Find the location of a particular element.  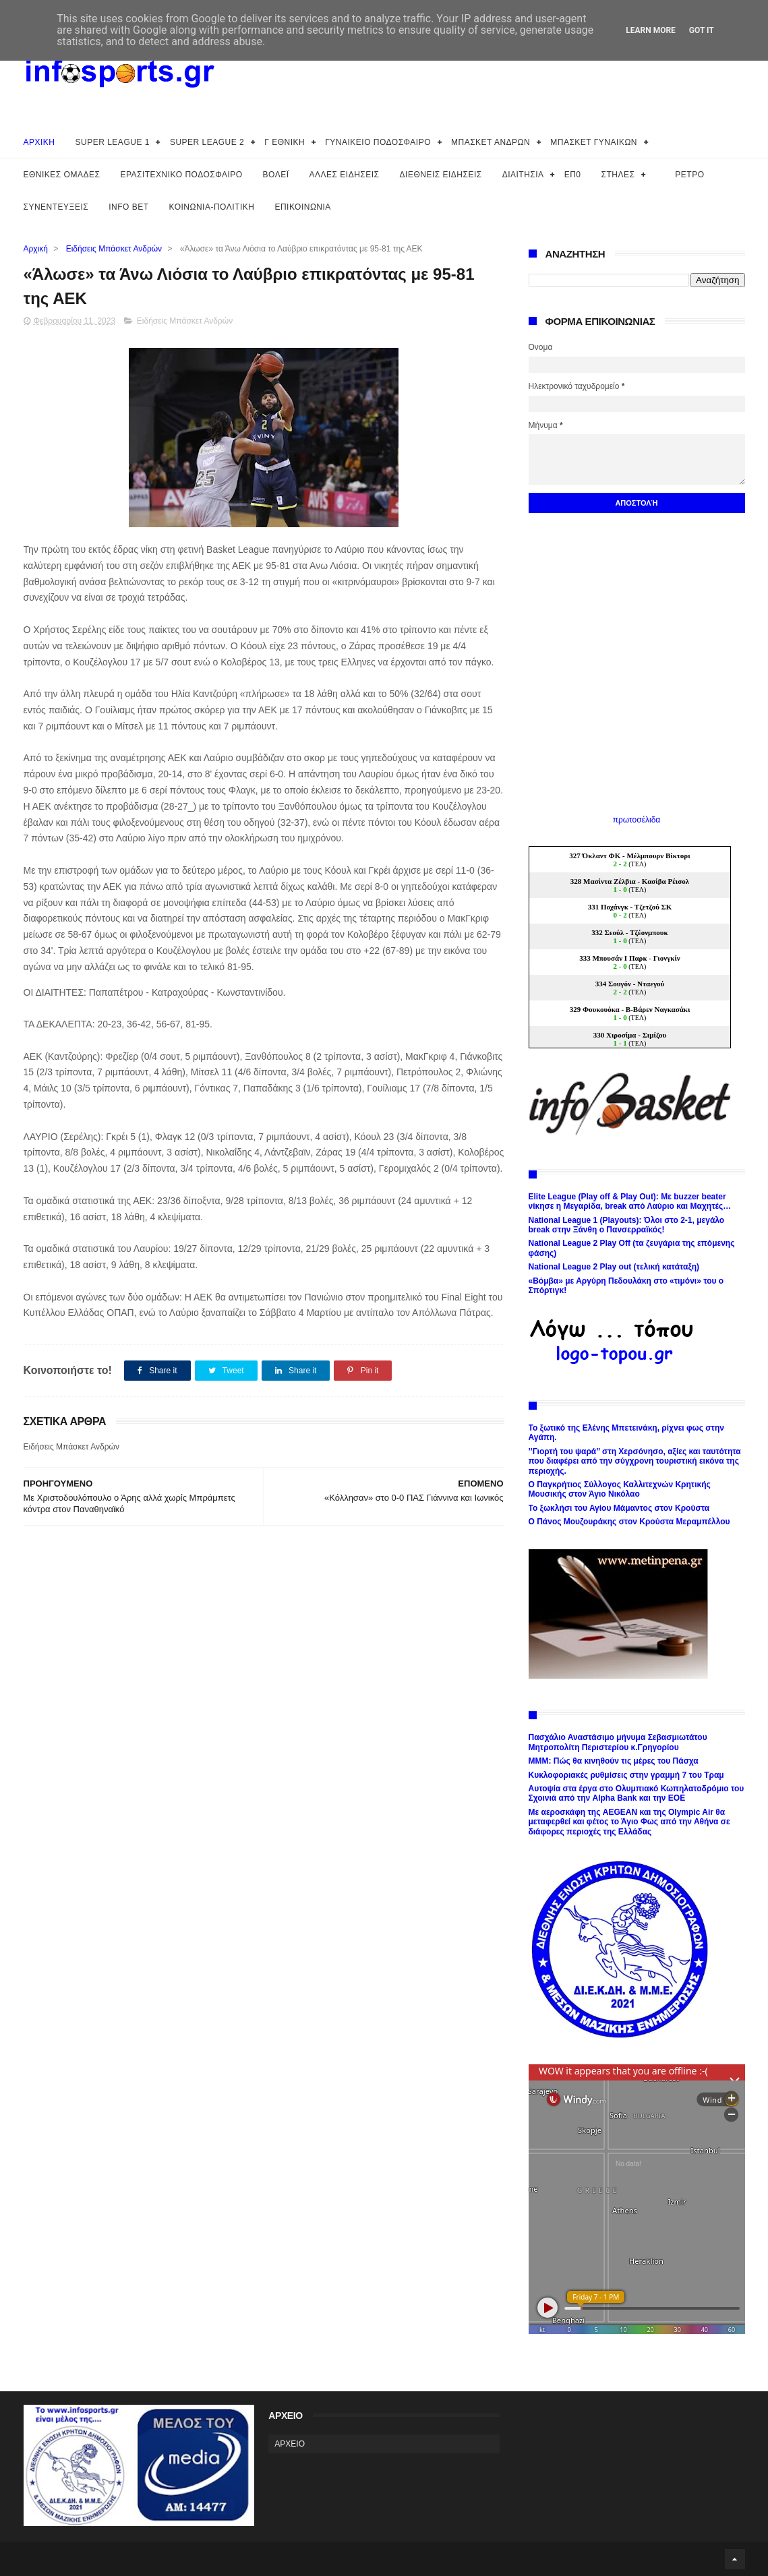

ΑΡΧΙΚΗ is located at coordinates (39, 142).